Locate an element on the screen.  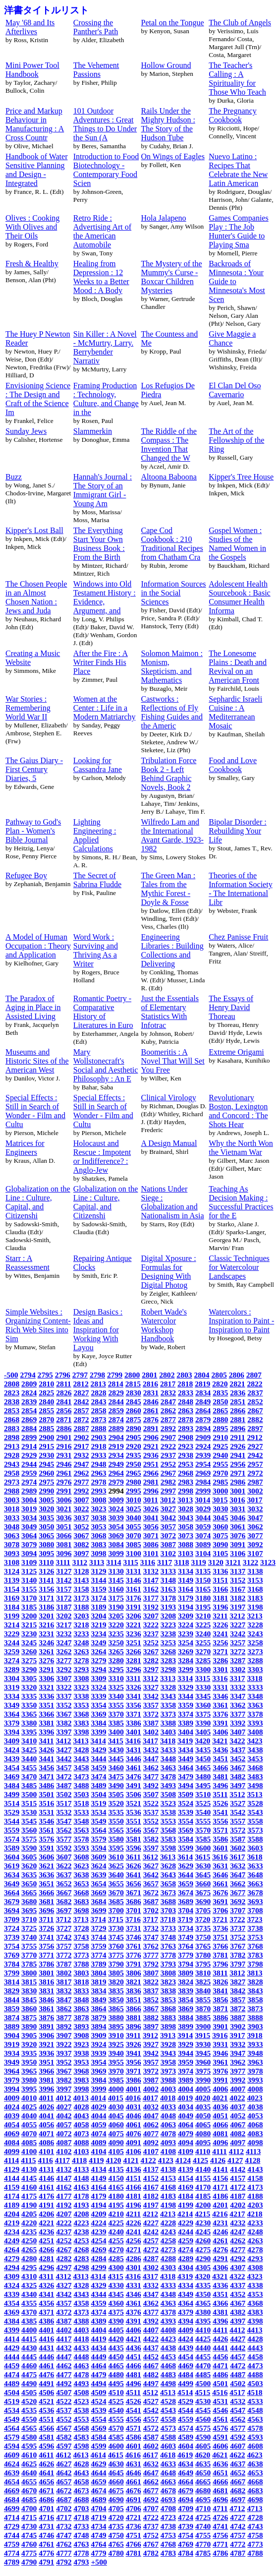
3161 is located at coordinates (133, 1589).